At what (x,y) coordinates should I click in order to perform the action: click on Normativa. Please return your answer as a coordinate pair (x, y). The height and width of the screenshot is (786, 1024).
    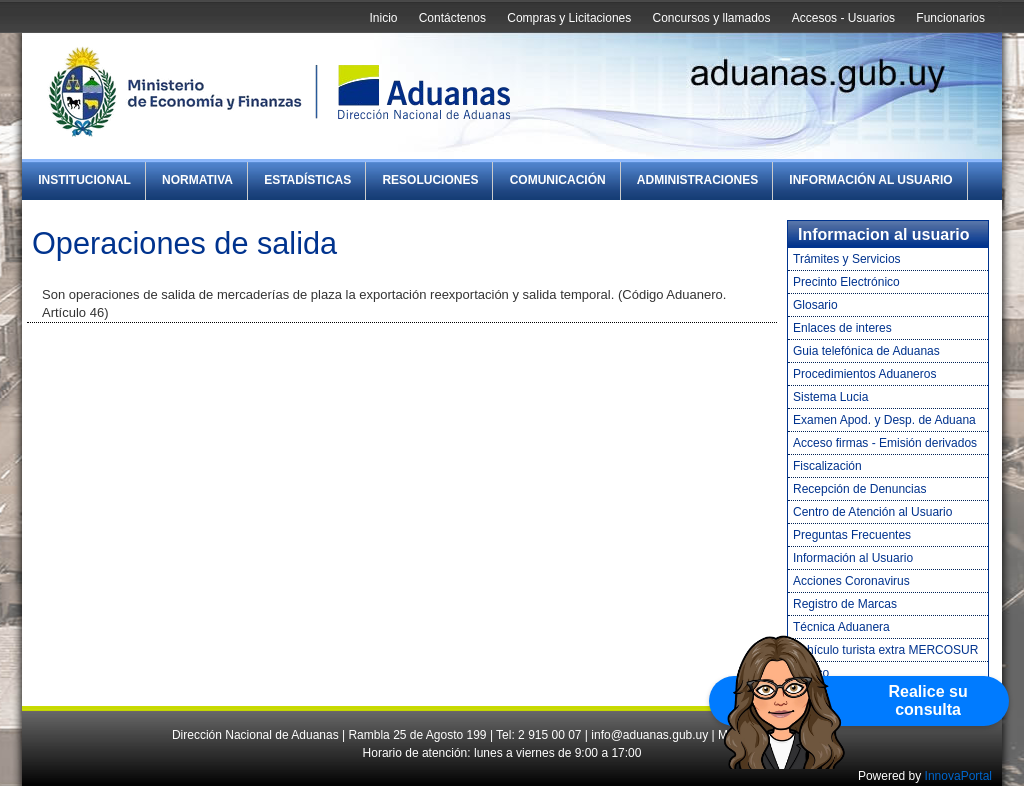
    Looking at the image, I should click on (197, 180).